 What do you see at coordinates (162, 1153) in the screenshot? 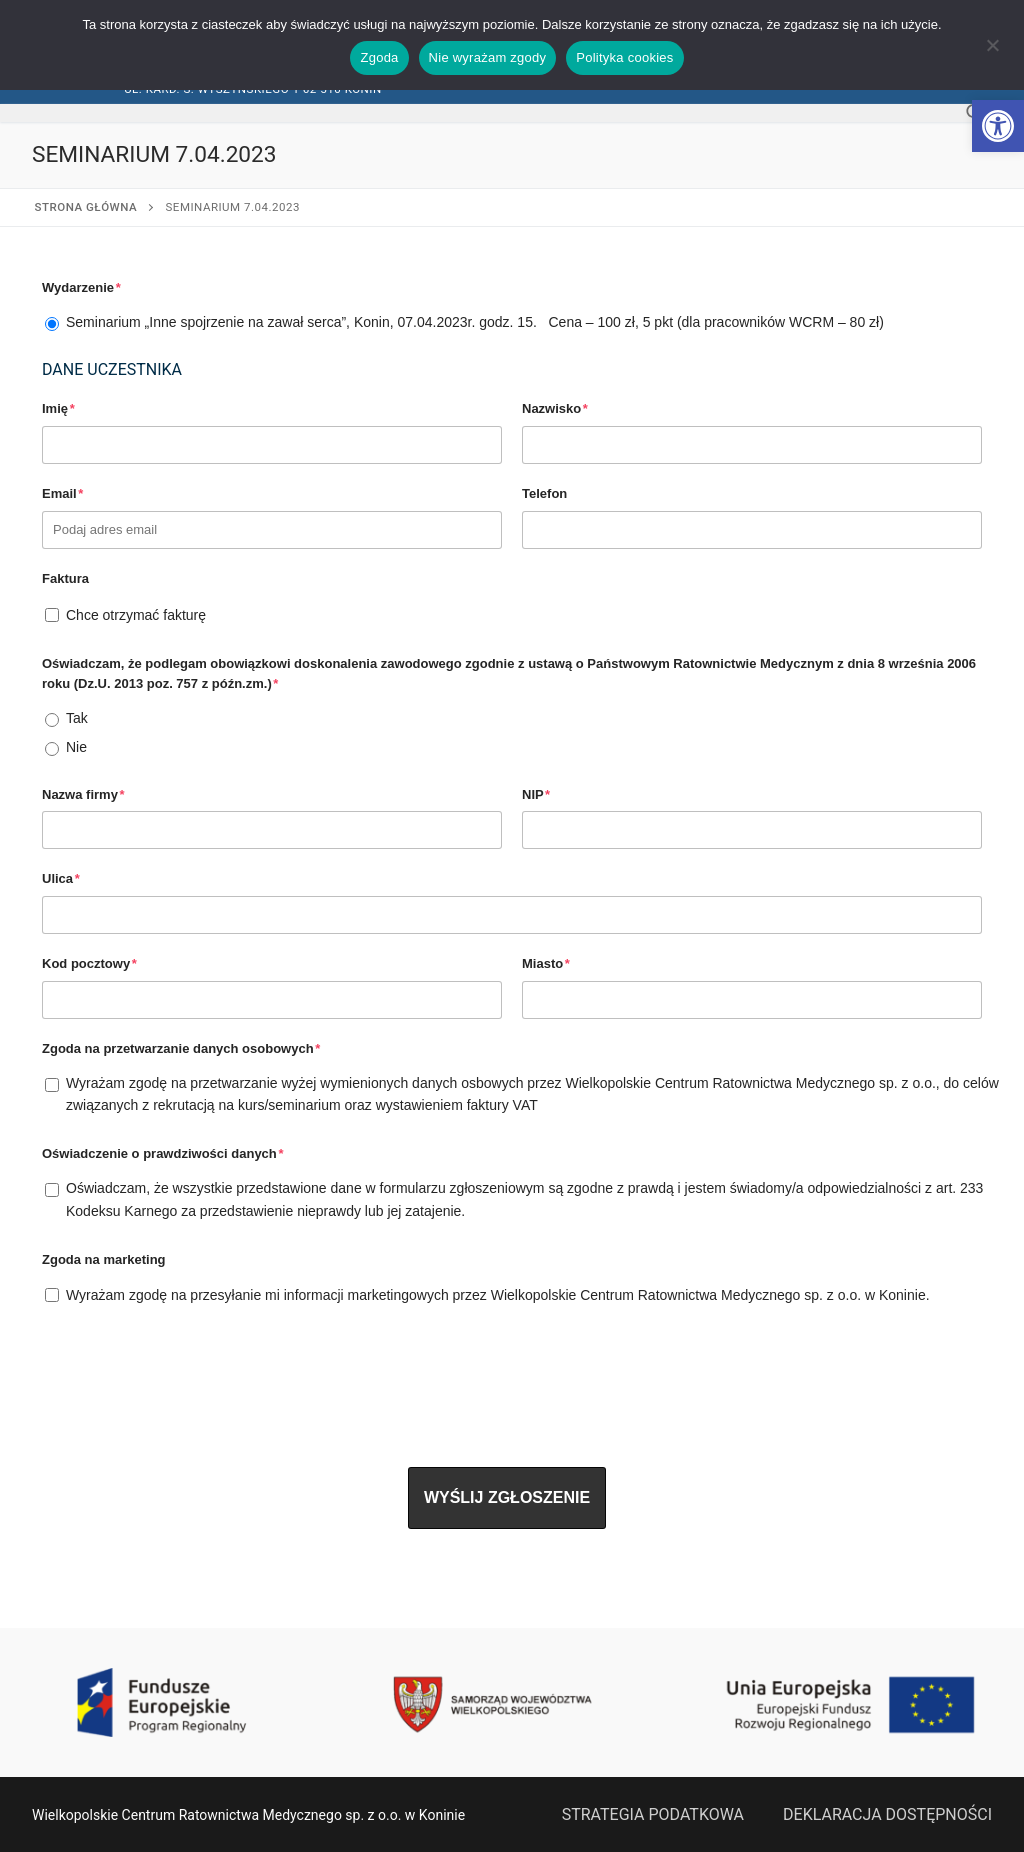
I see `Oświadczenie o prawdziwości danych` at bounding box center [162, 1153].